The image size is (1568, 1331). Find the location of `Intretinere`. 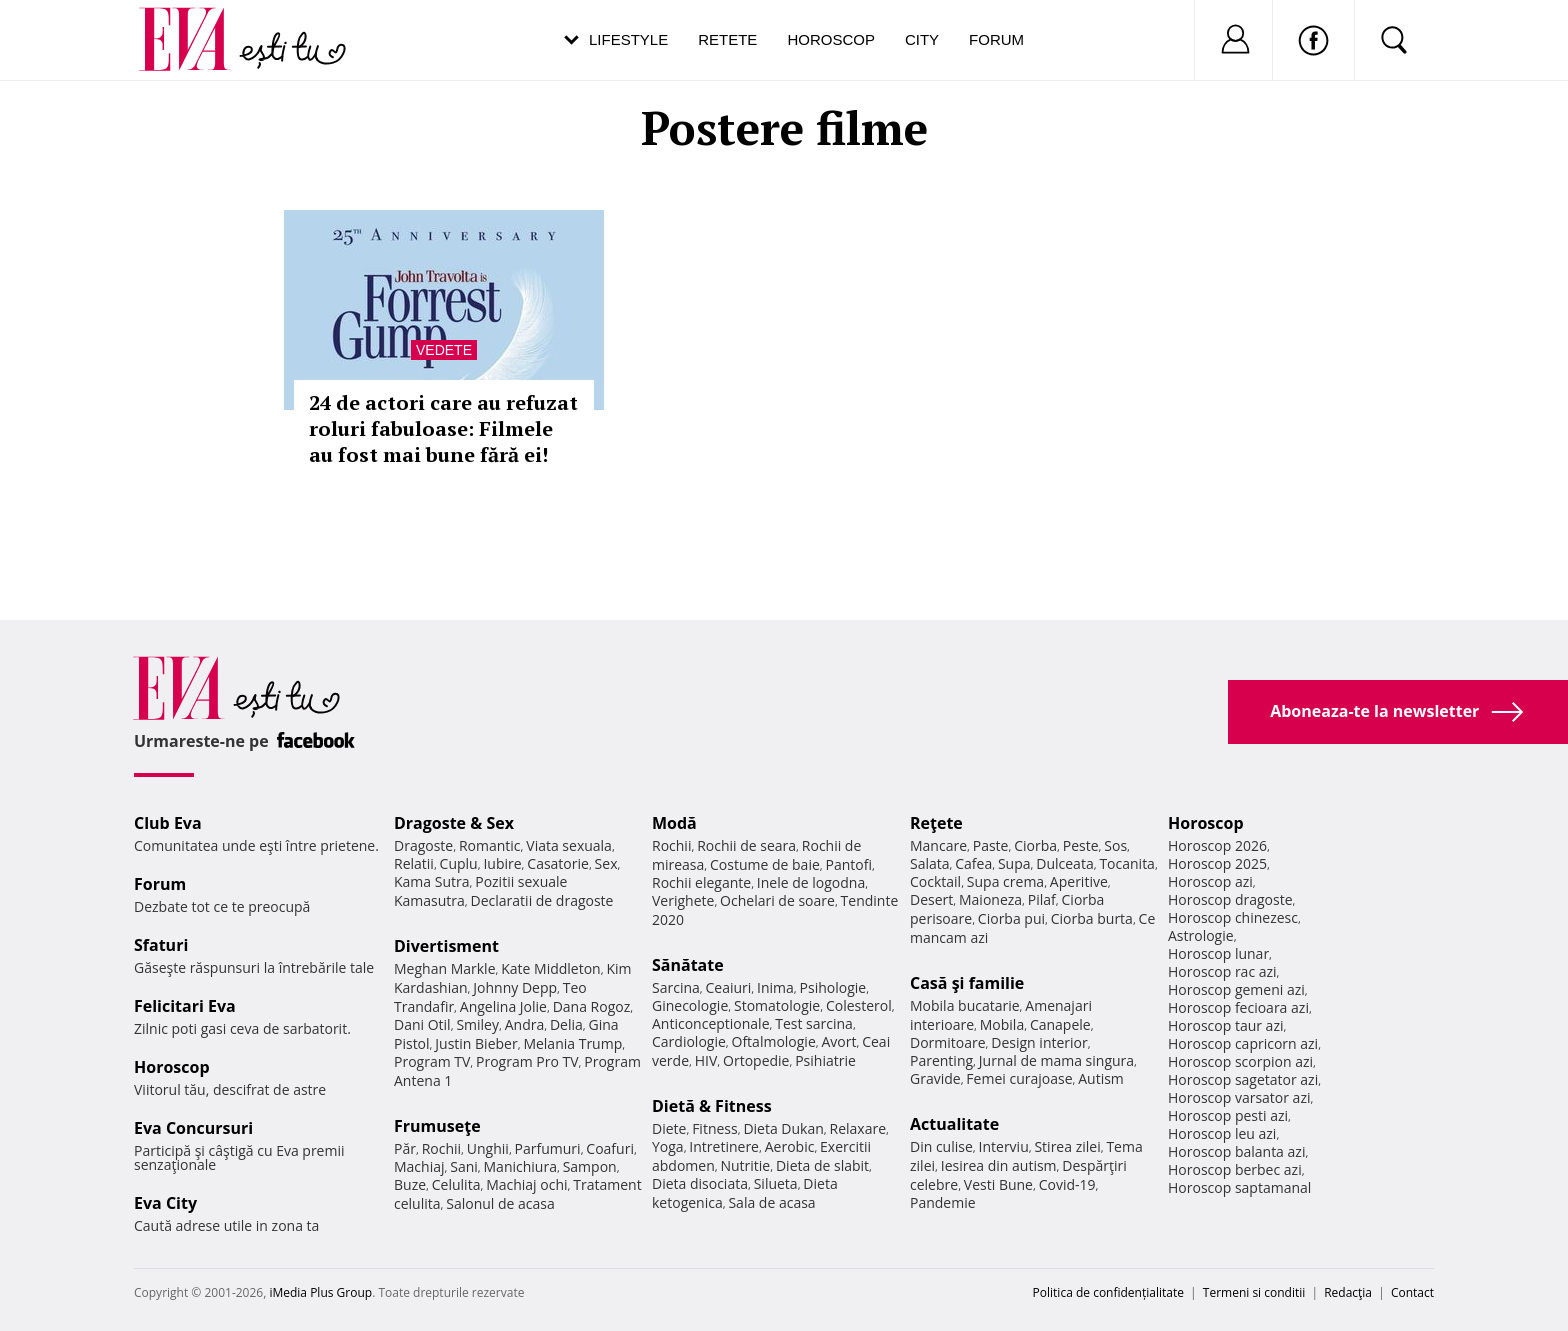

Intretinere is located at coordinates (724, 1146).